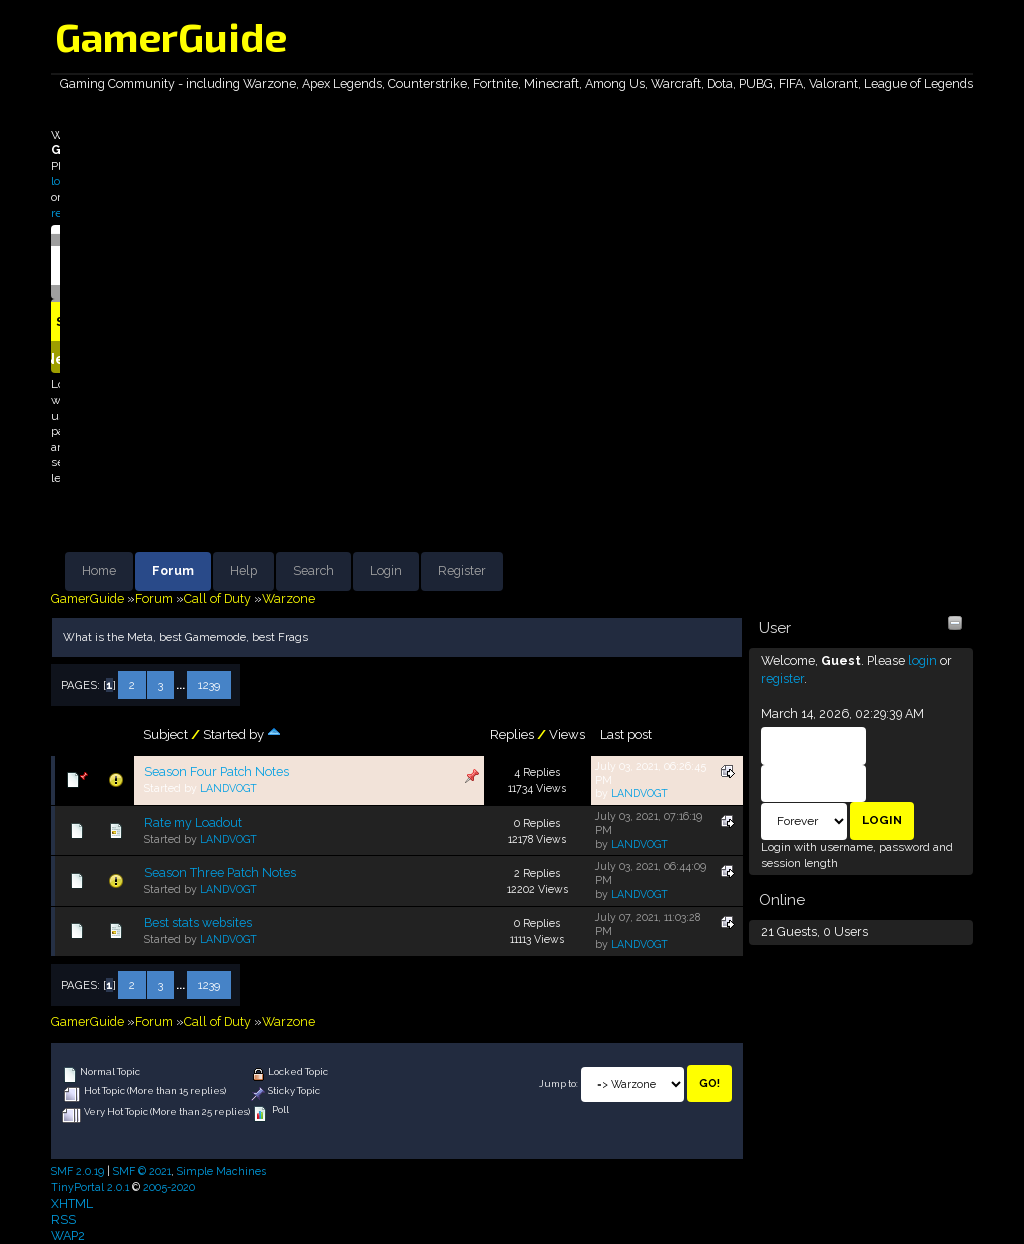 The width and height of the screenshot is (1024, 1244). Describe the element at coordinates (182, 685) in the screenshot. I see `...` at that location.